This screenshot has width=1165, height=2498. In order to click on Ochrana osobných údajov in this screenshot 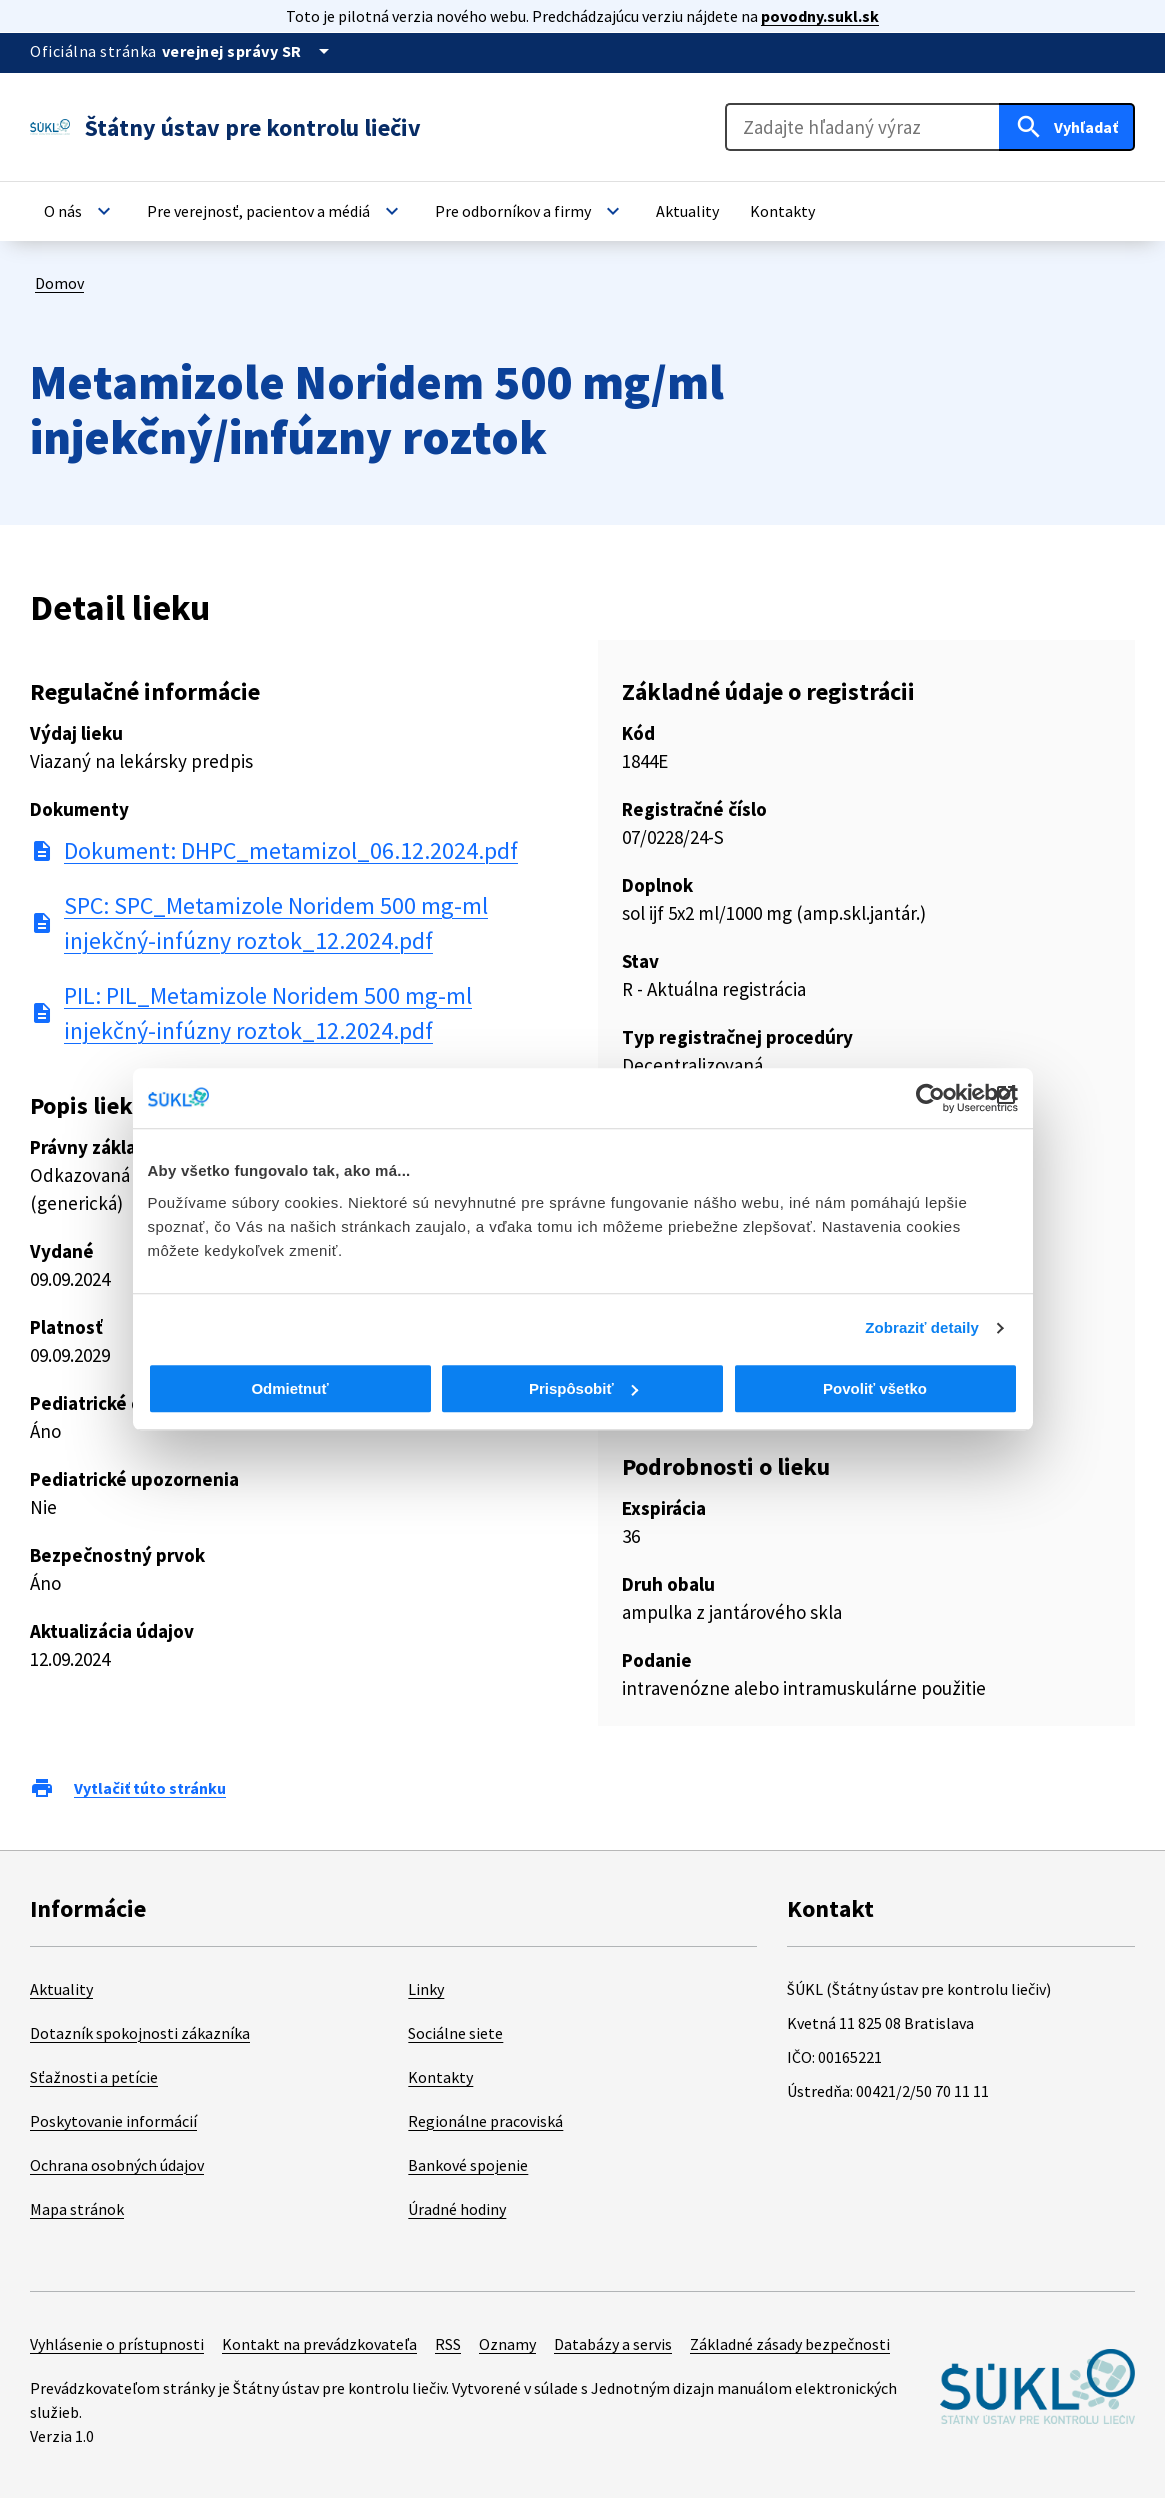, I will do `click(117, 2165)`.